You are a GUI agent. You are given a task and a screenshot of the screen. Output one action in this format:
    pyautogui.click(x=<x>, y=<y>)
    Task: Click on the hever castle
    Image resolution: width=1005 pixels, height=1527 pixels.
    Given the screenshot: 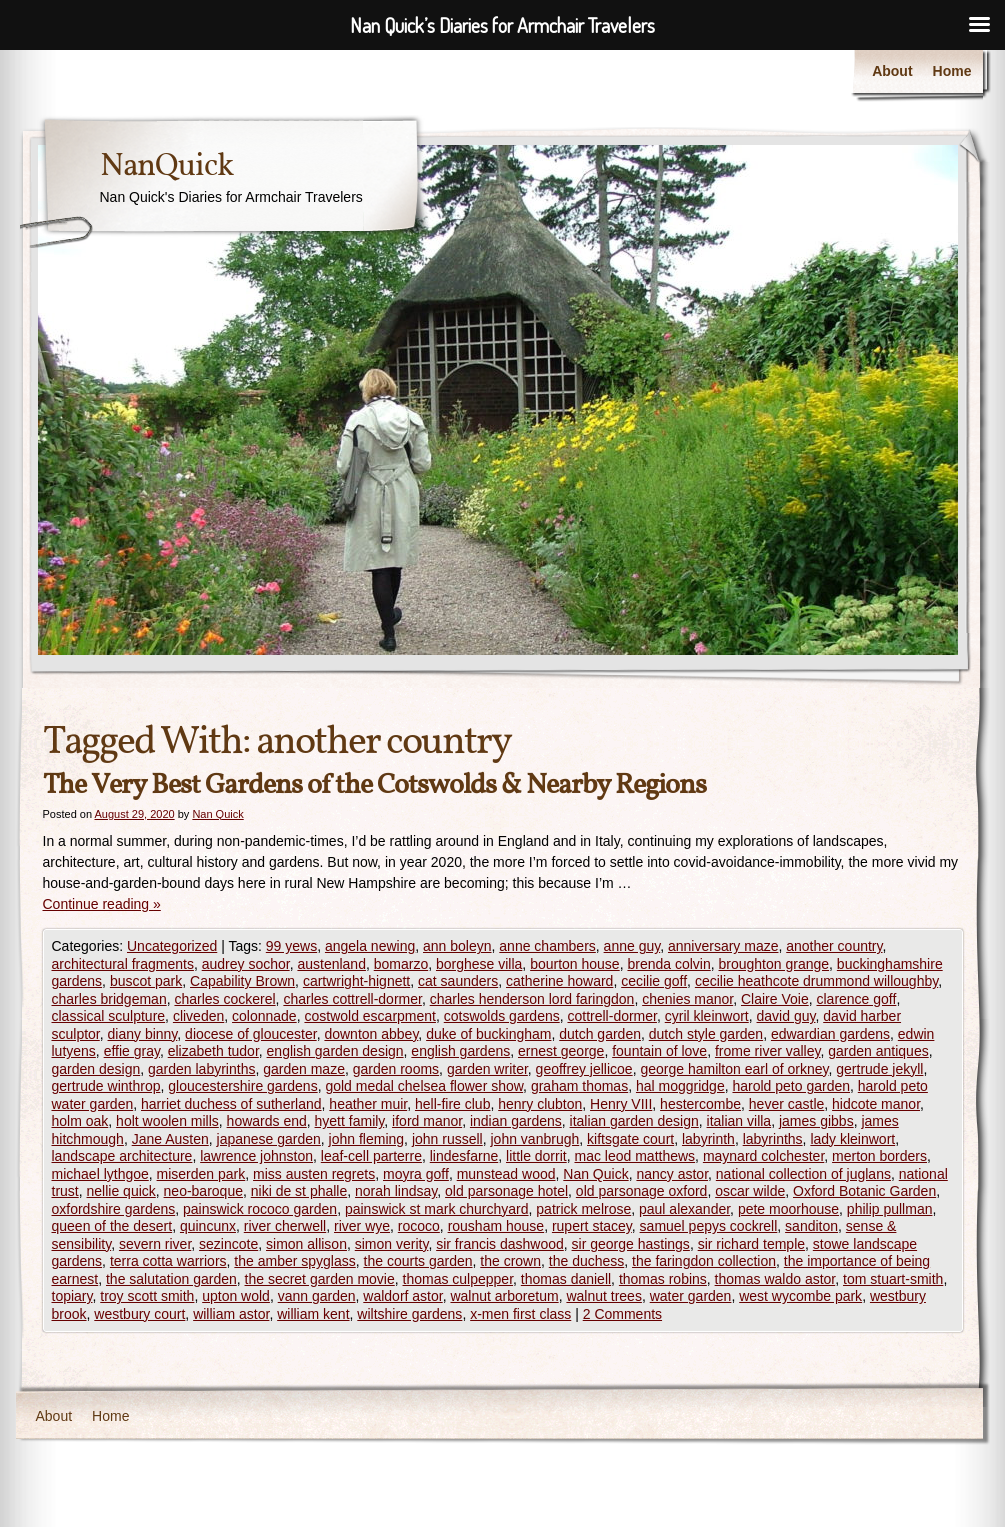 What is the action you would take?
    pyautogui.click(x=786, y=1104)
    